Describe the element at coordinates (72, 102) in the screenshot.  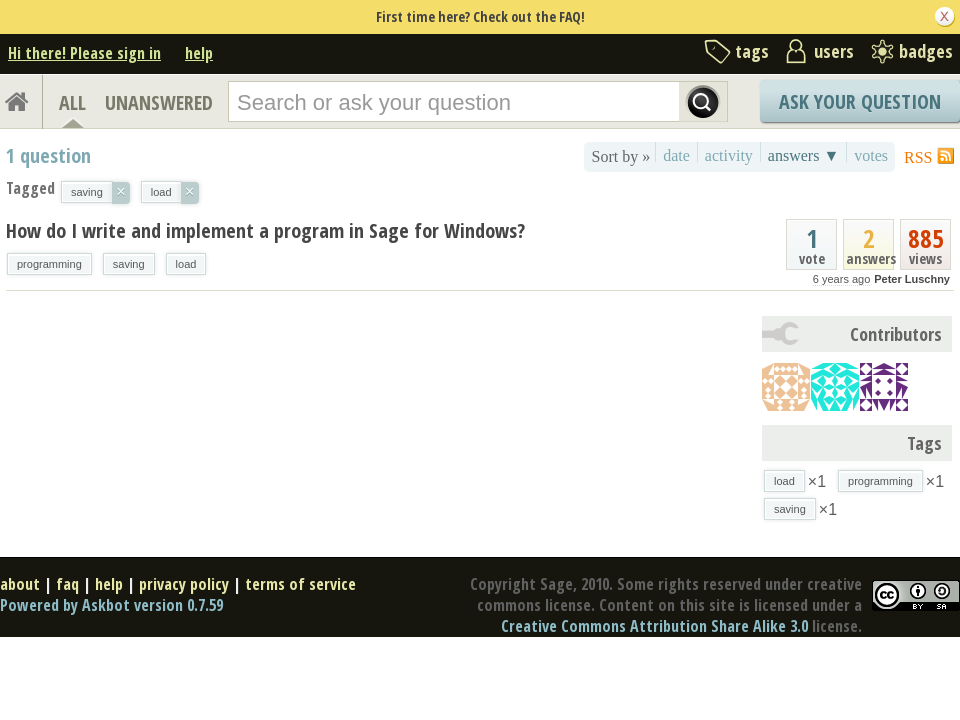
I see `ALL` at that location.